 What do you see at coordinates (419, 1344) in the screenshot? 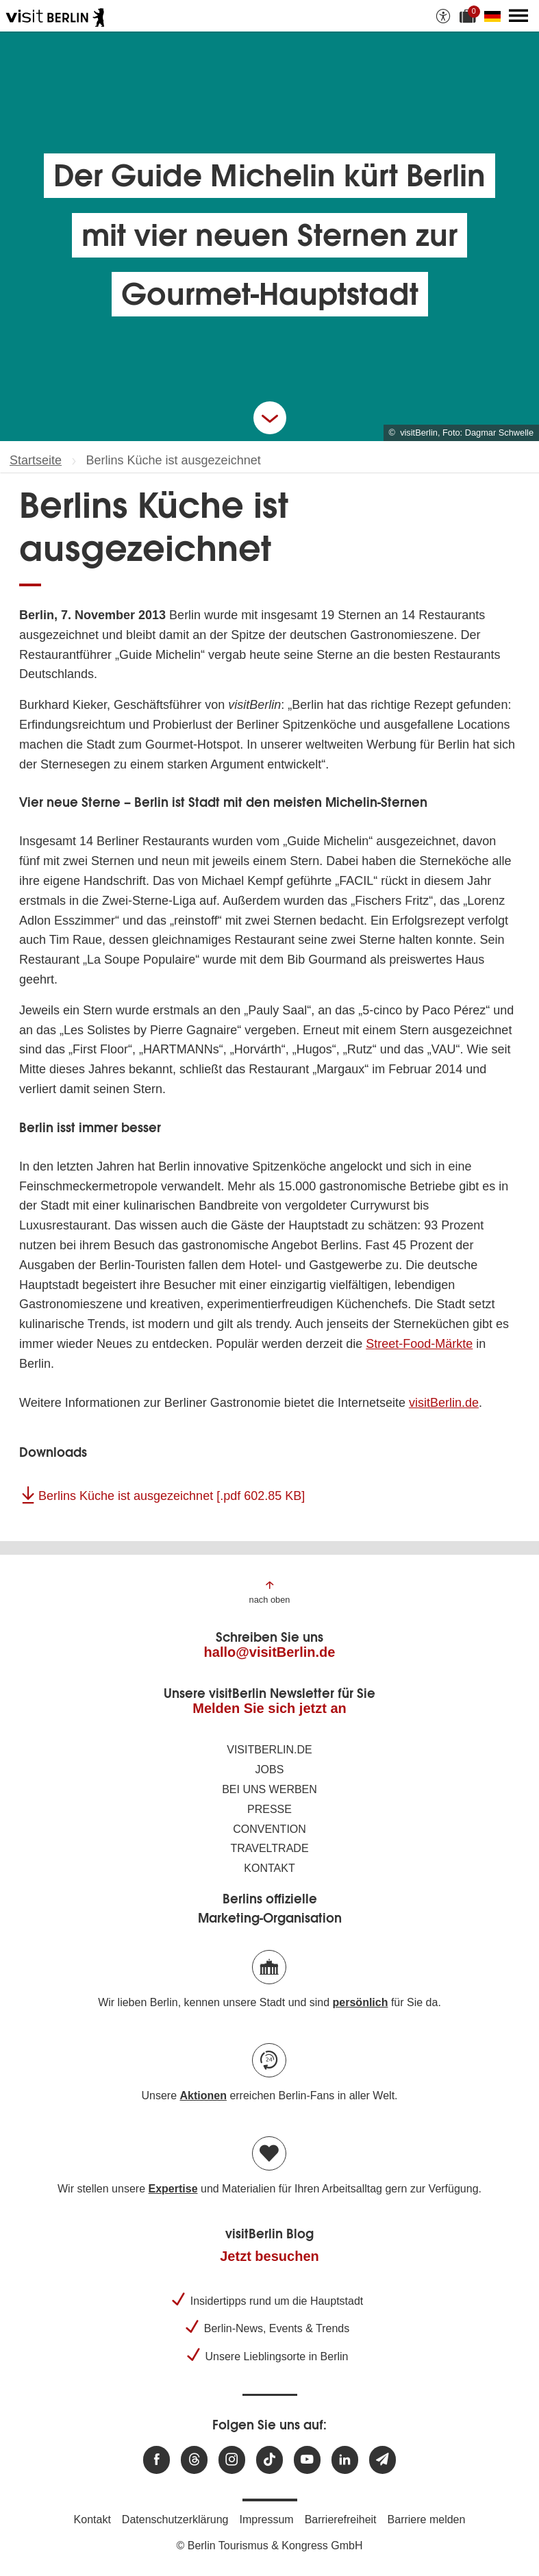
I see `Street-Food-Märkte` at bounding box center [419, 1344].